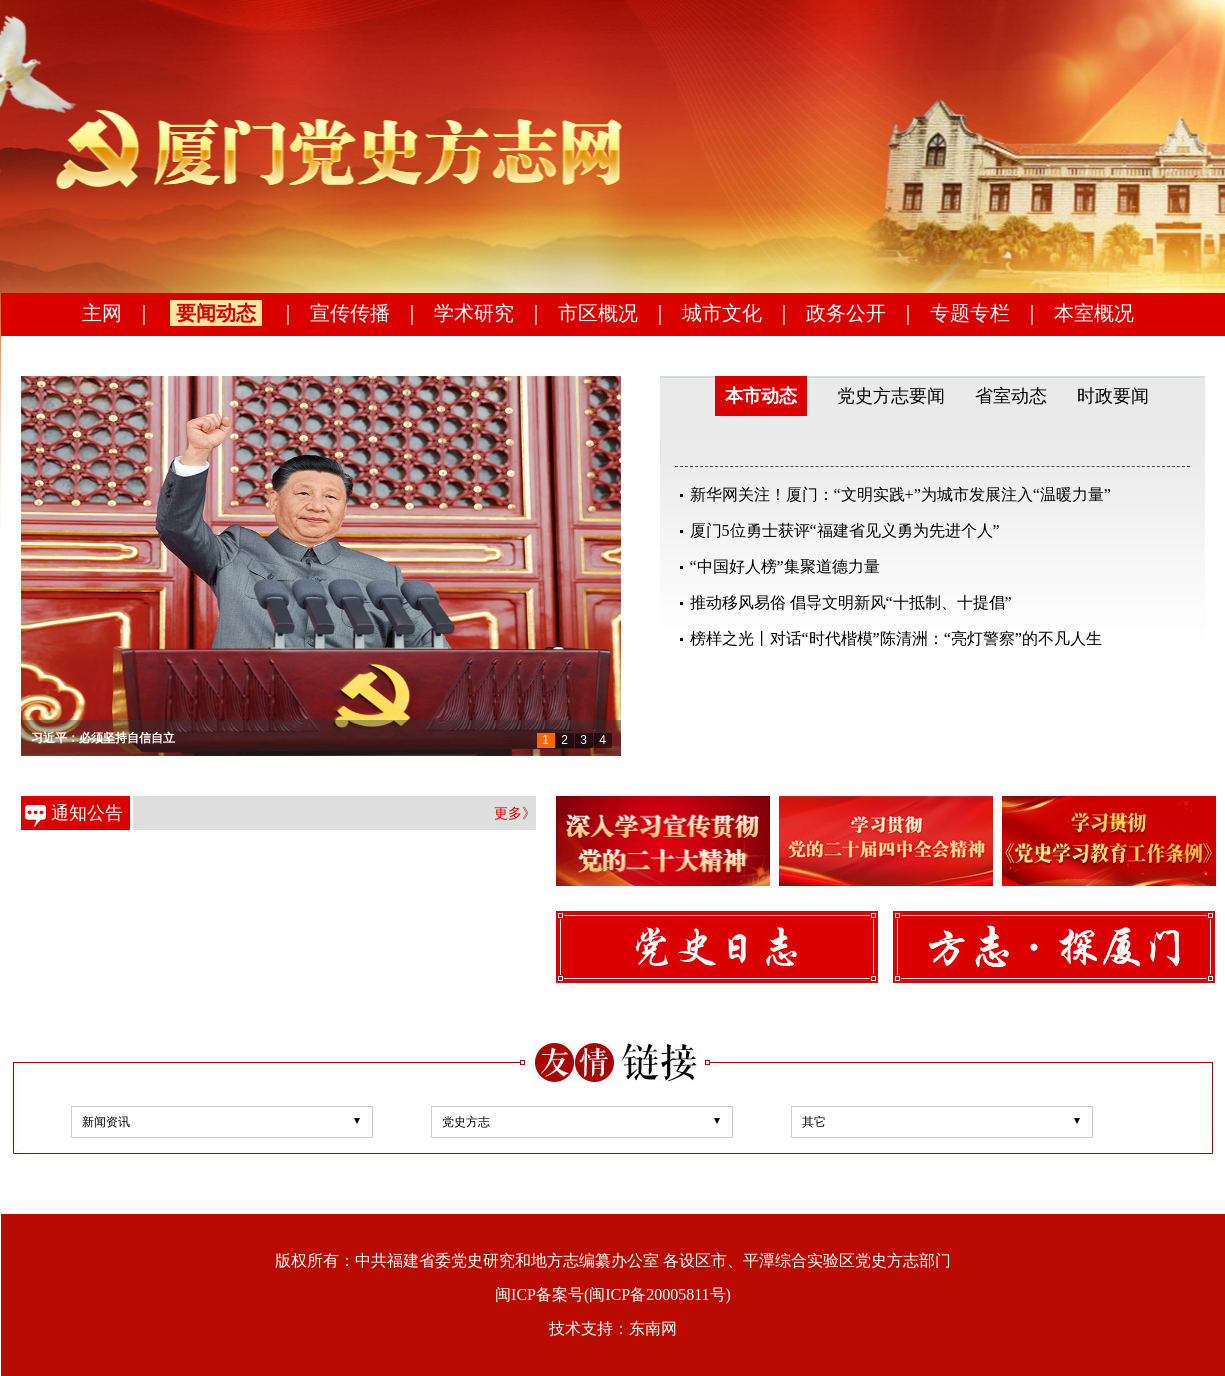  What do you see at coordinates (103, 738) in the screenshot?
I see `习近平：必须坚持自信自立` at bounding box center [103, 738].